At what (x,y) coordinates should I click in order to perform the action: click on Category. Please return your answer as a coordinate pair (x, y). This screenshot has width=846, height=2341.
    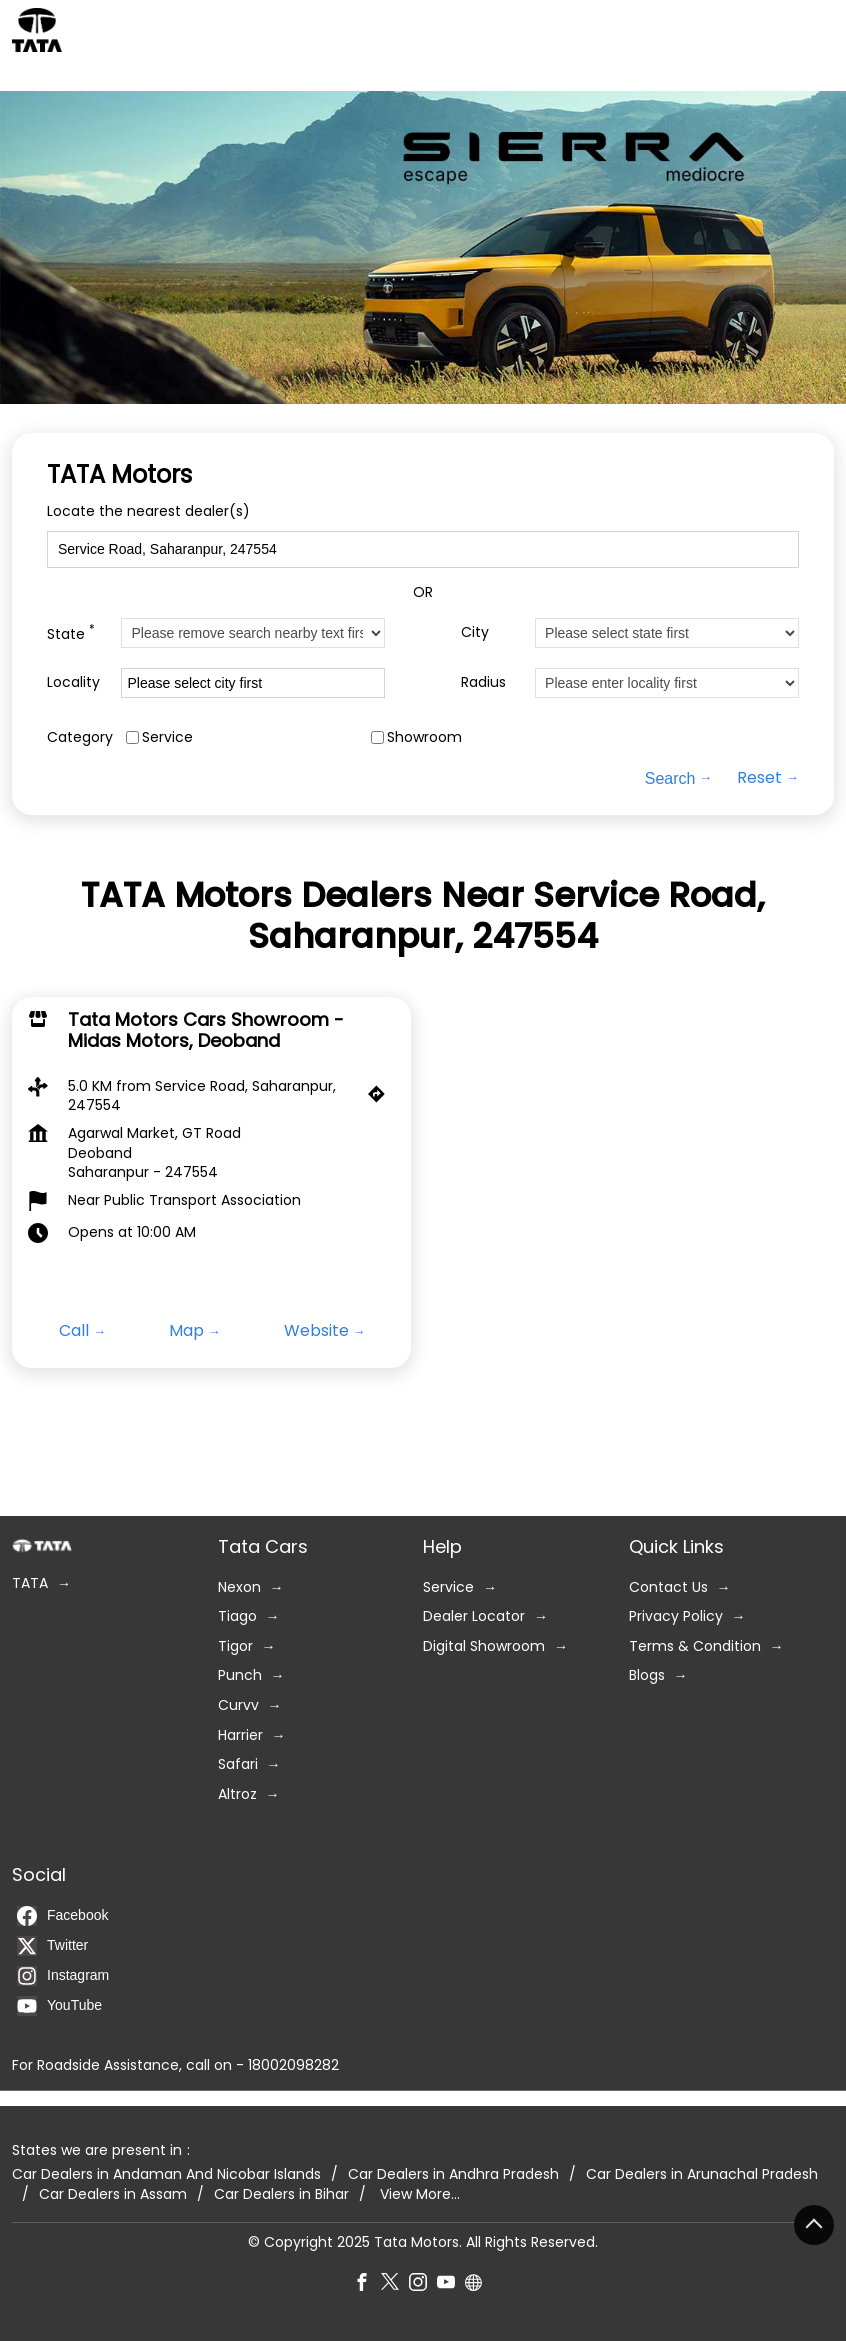
    Looking at the image, I should click on (80, 737).